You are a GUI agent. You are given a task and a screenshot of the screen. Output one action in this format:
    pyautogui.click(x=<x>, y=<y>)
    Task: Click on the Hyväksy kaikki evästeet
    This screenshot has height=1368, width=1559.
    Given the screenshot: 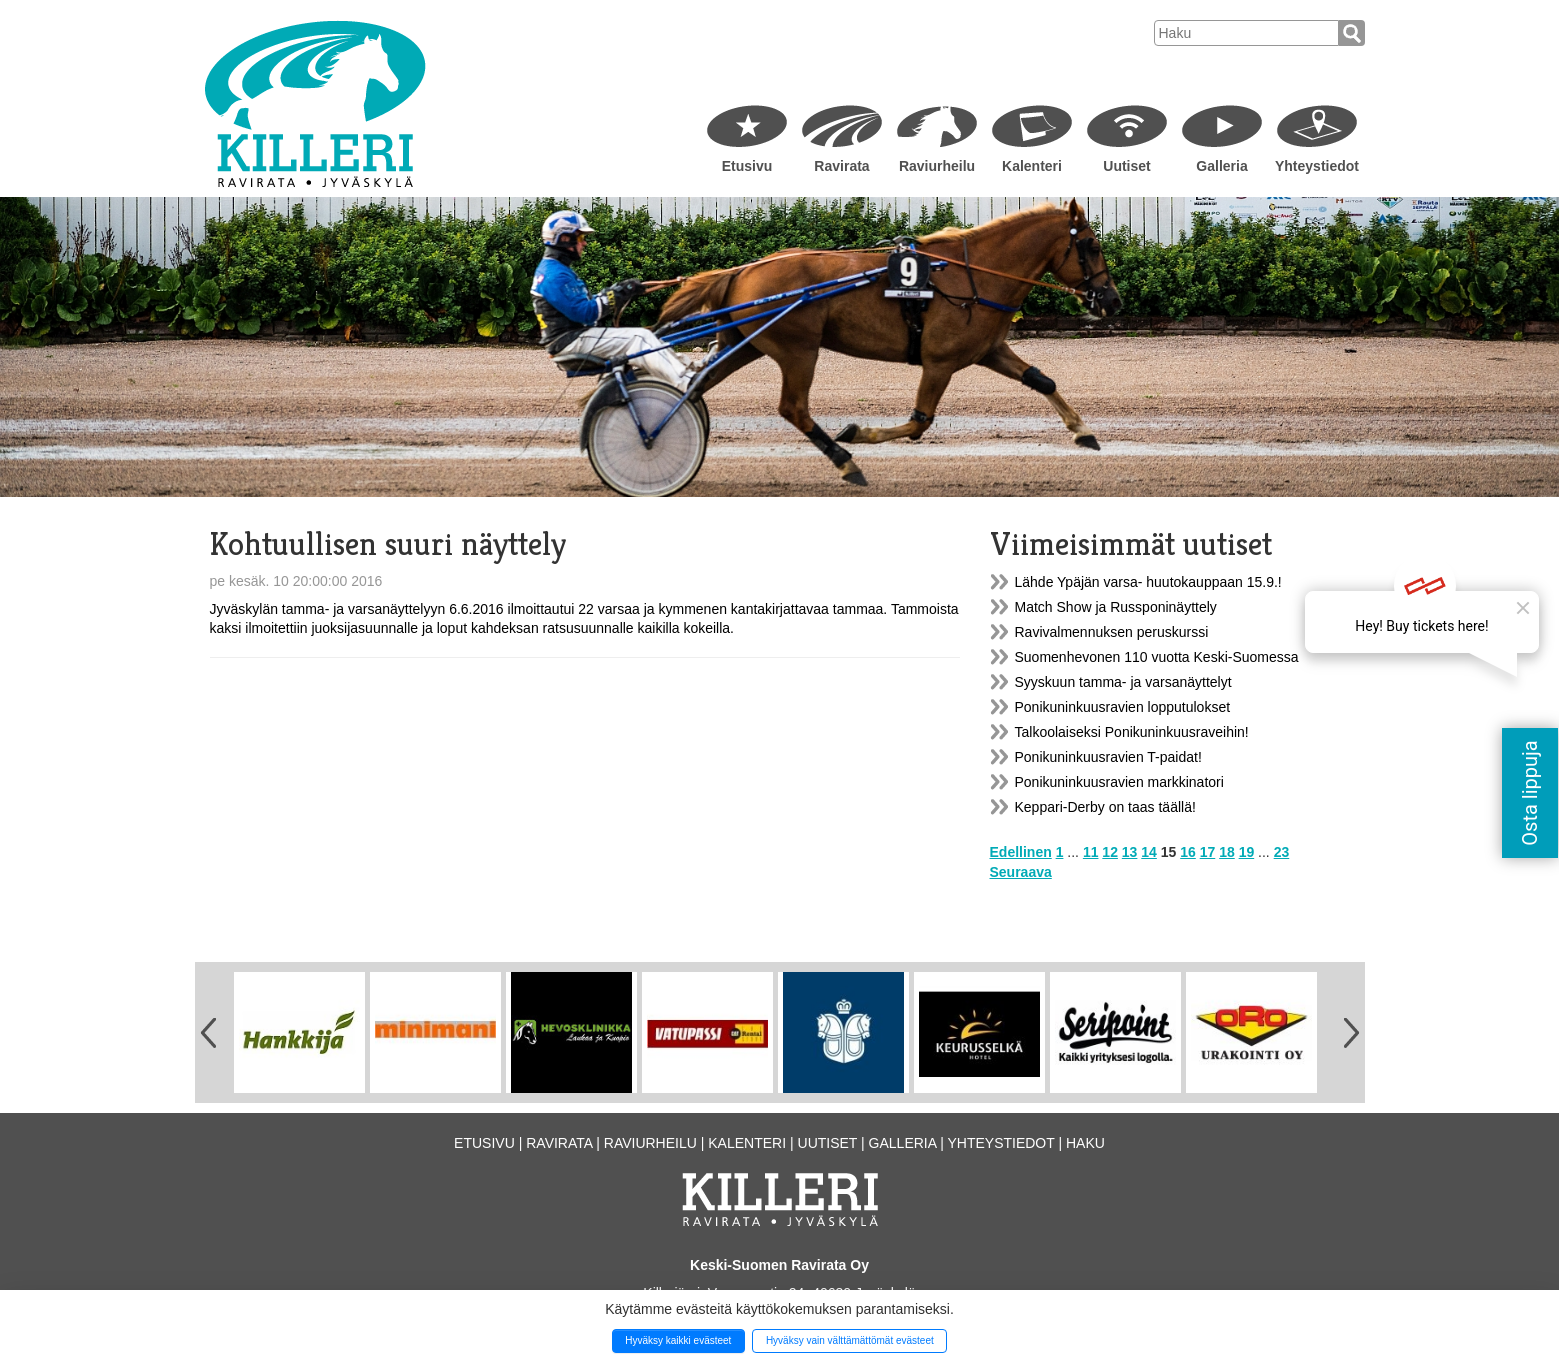 What is the action you would take?
    pyautogui.click(x=678, y=1340)
    